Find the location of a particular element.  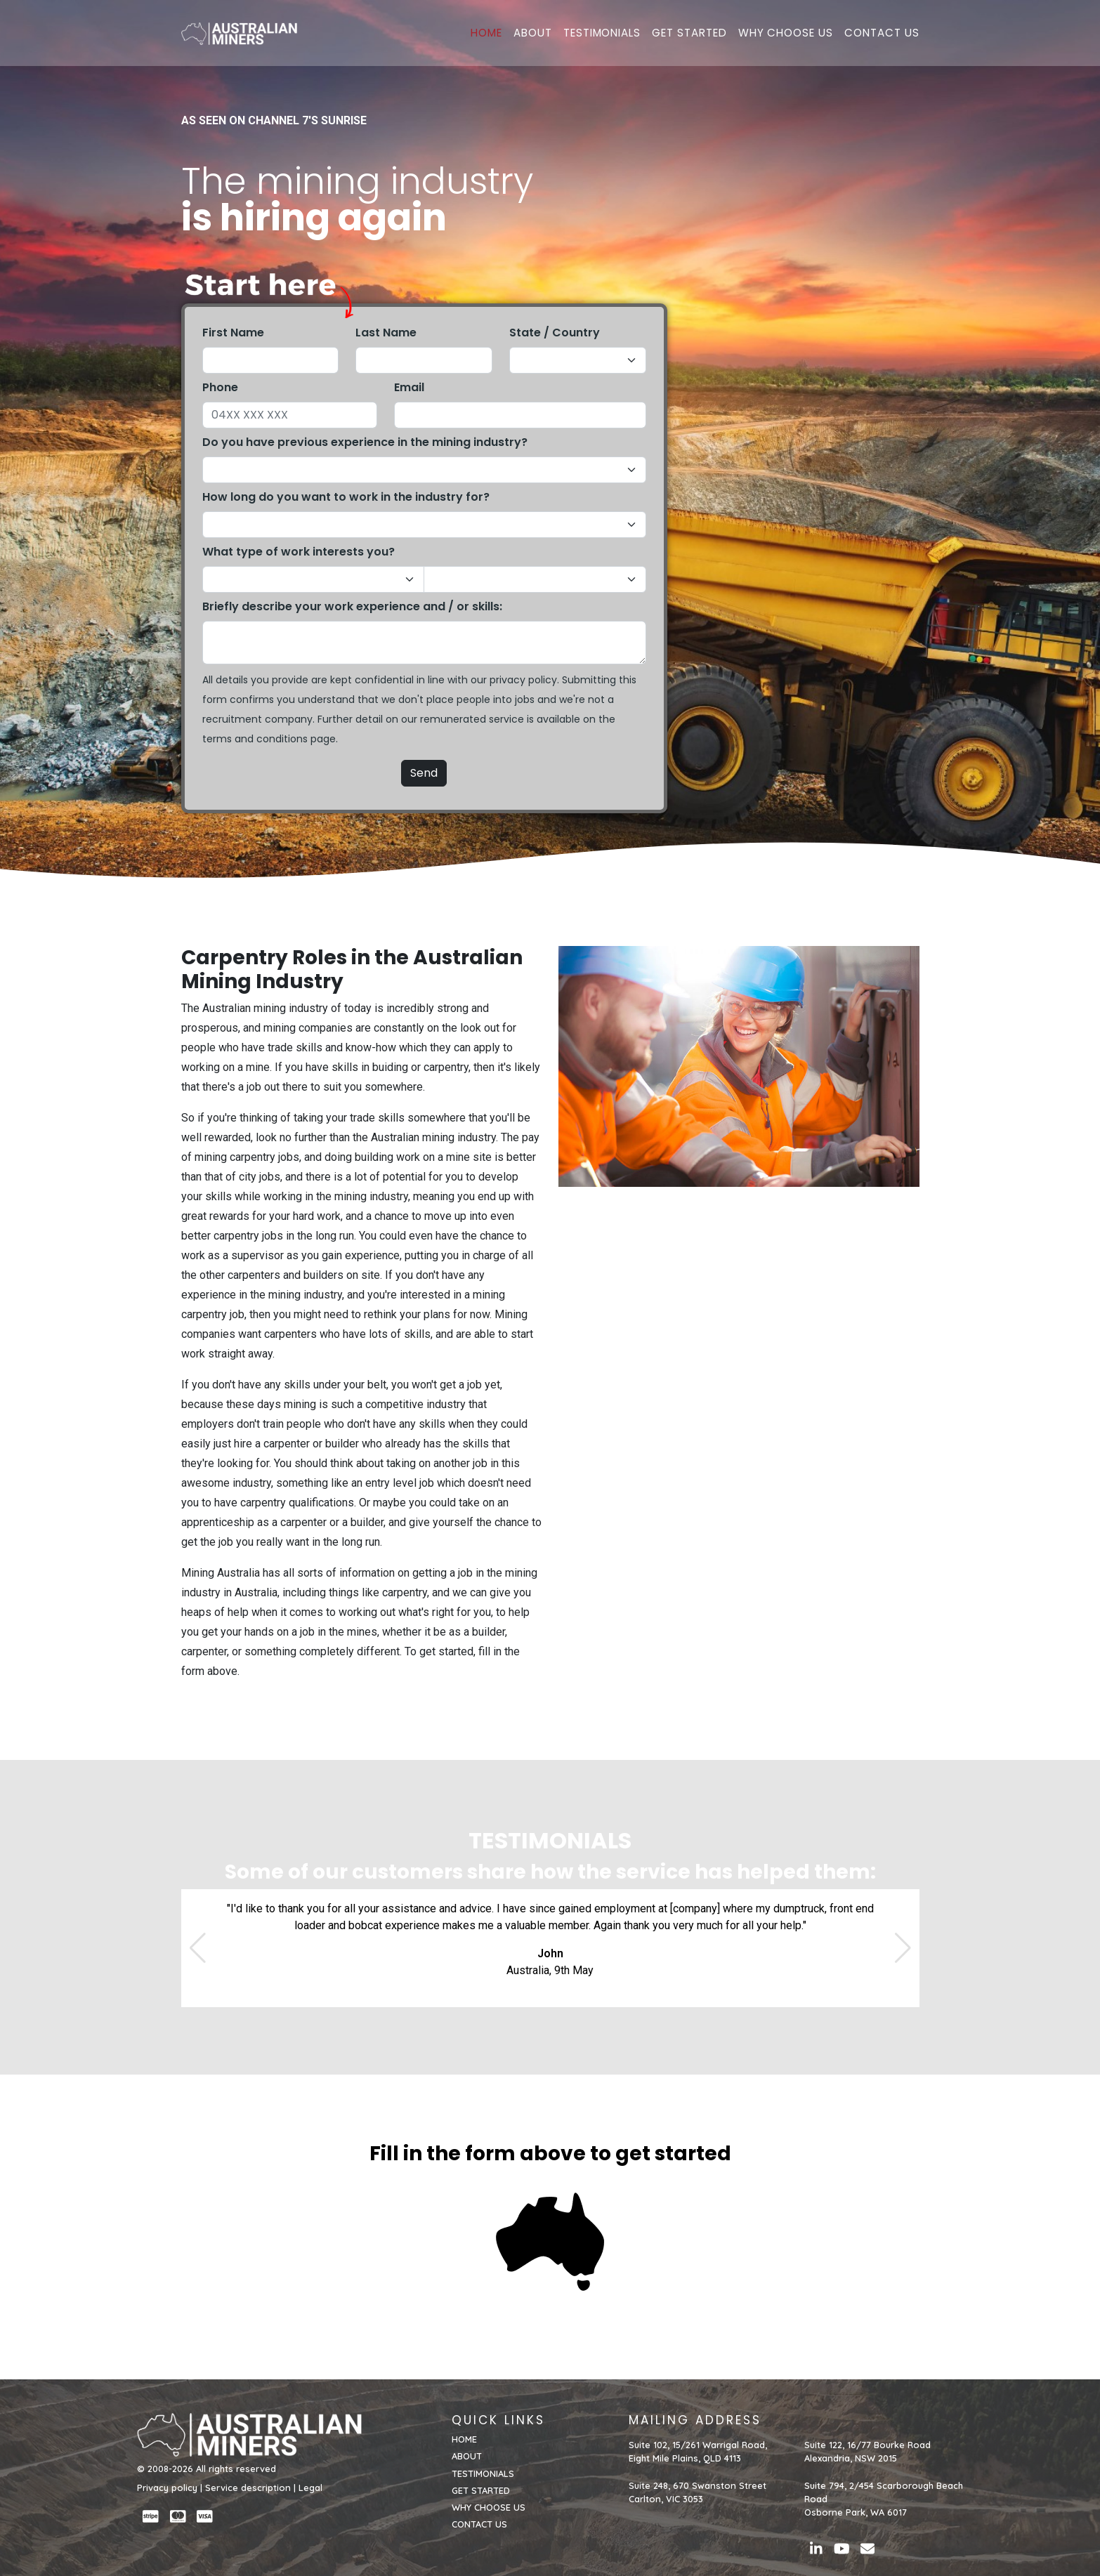

GET STARTED is located at coordinates (689, 32).